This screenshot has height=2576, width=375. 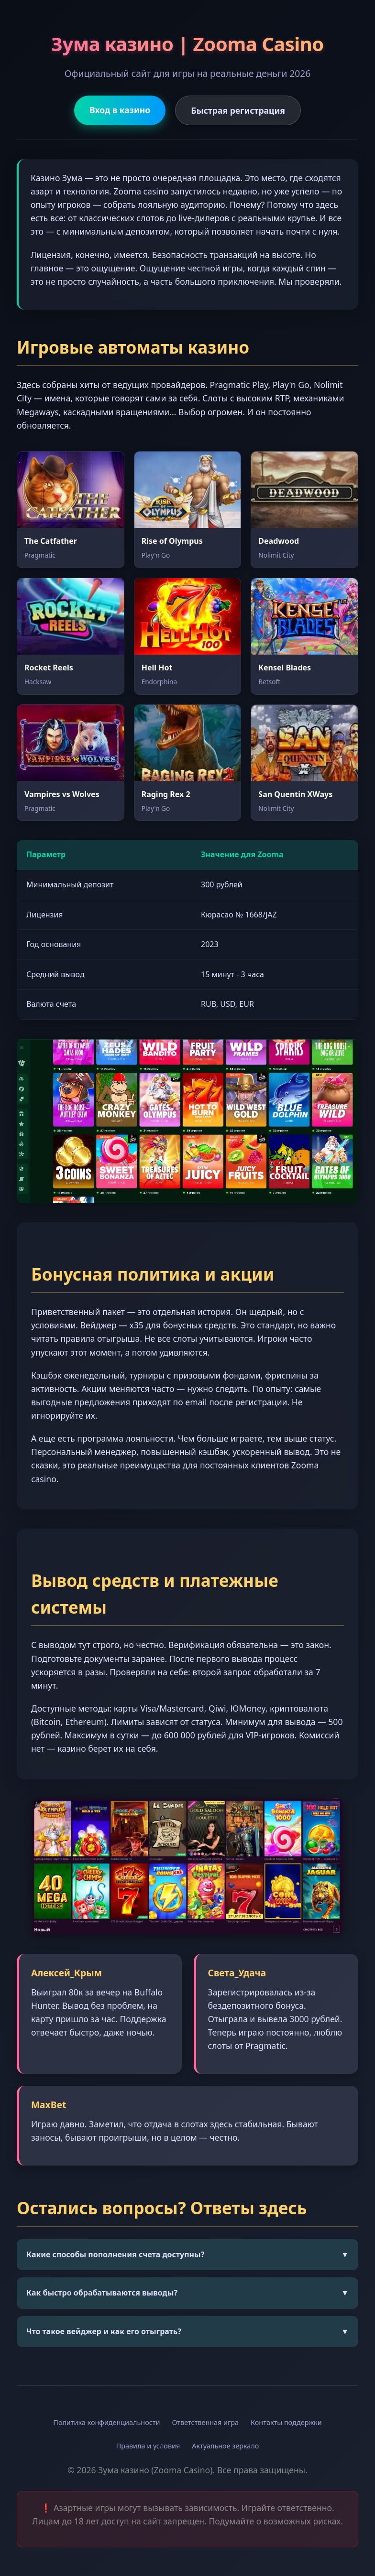 I want to click on Контакты поддержки, so click(x=286, y=2422).